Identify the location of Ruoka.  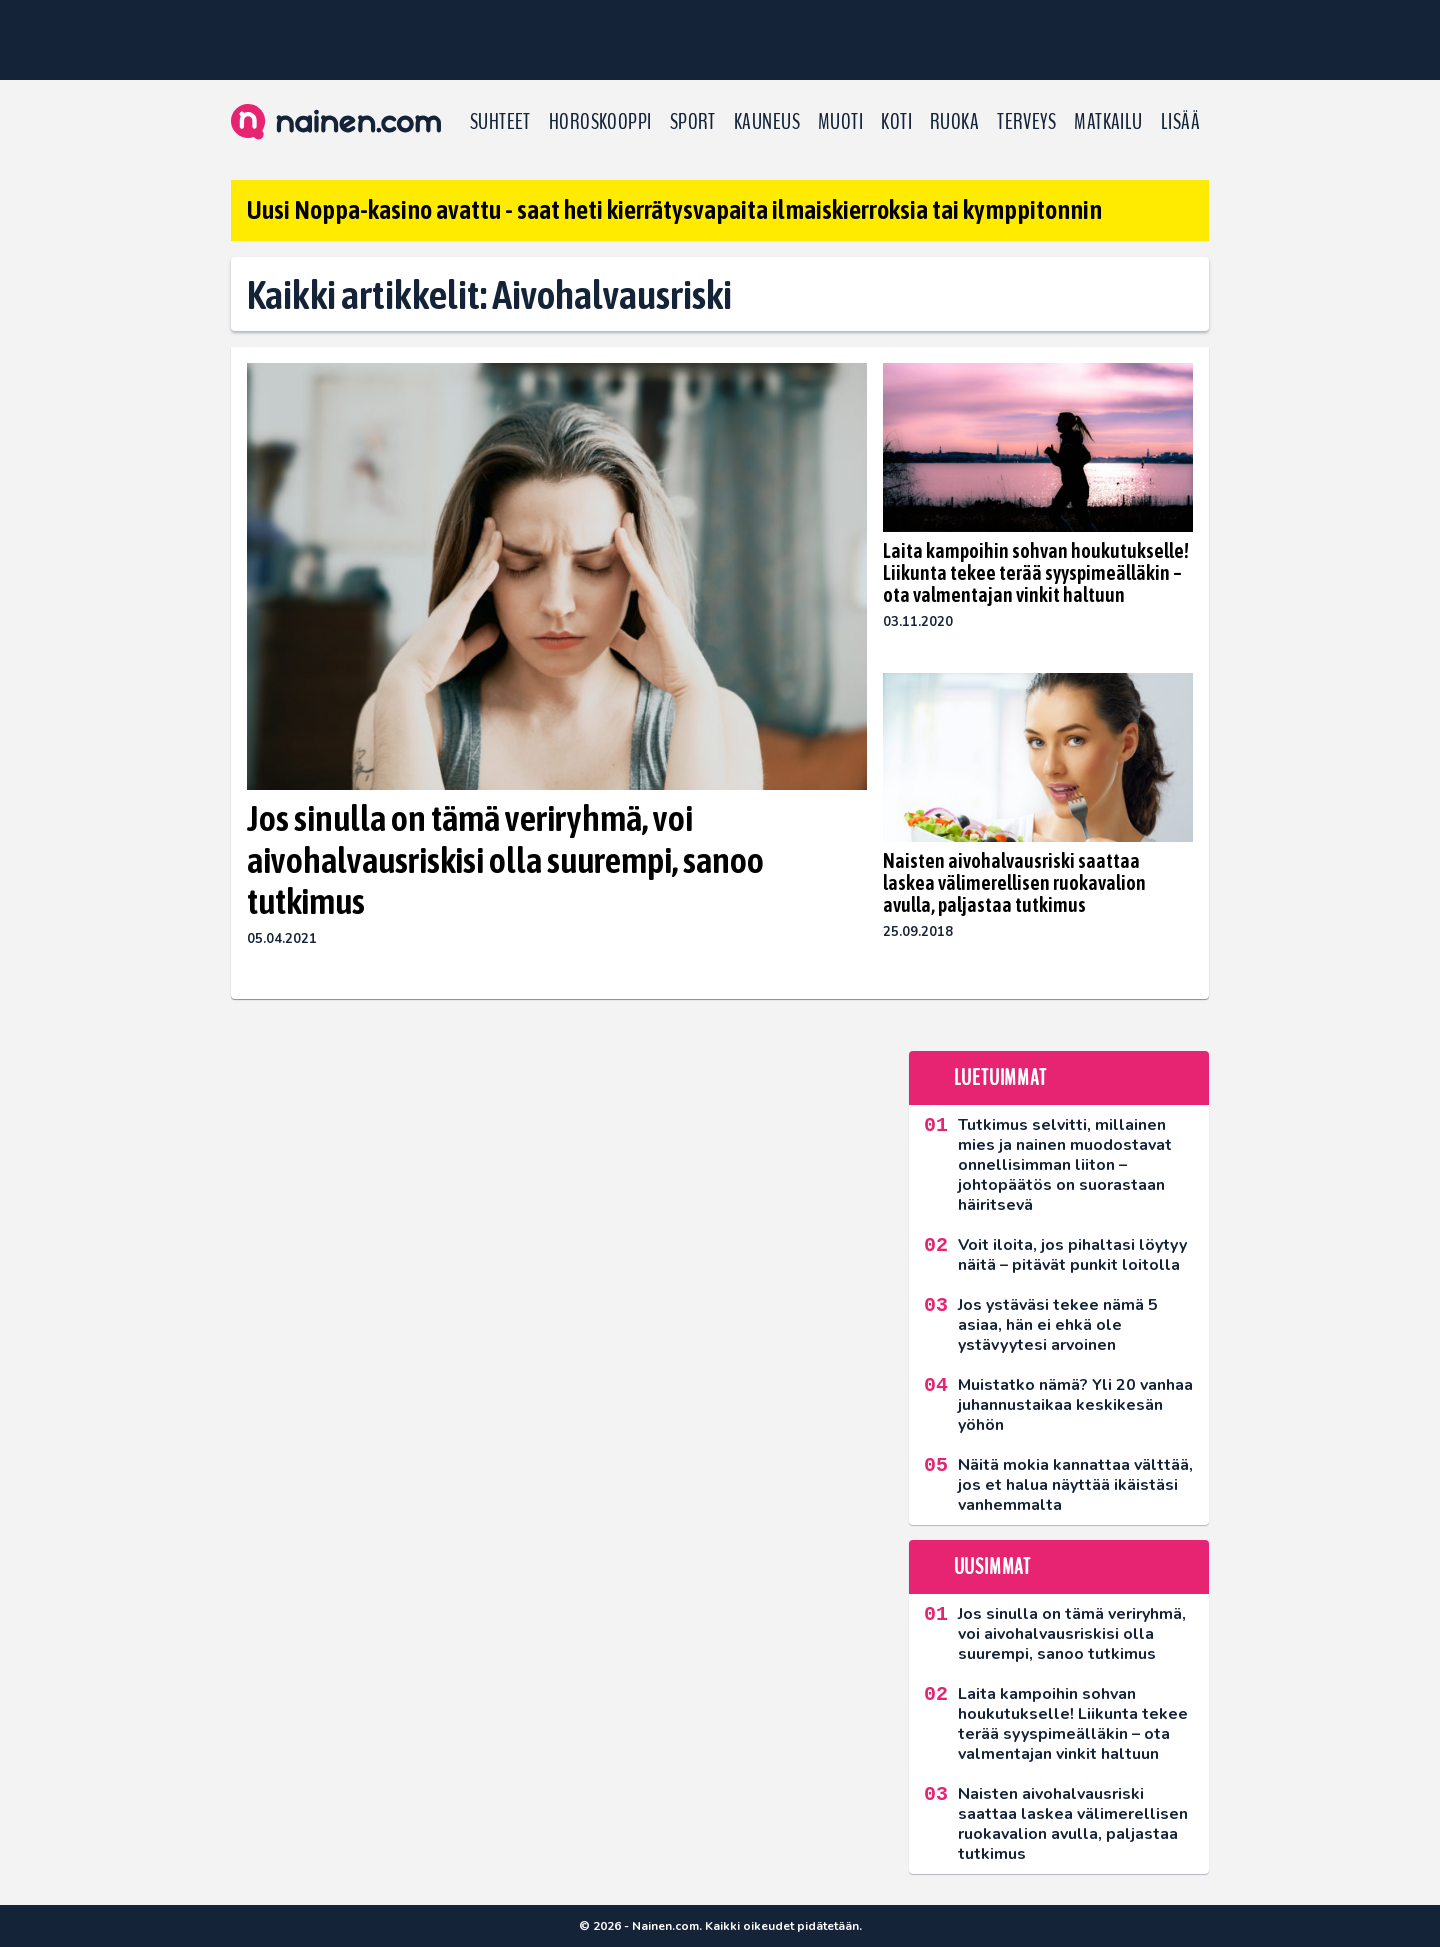
(954, 122).